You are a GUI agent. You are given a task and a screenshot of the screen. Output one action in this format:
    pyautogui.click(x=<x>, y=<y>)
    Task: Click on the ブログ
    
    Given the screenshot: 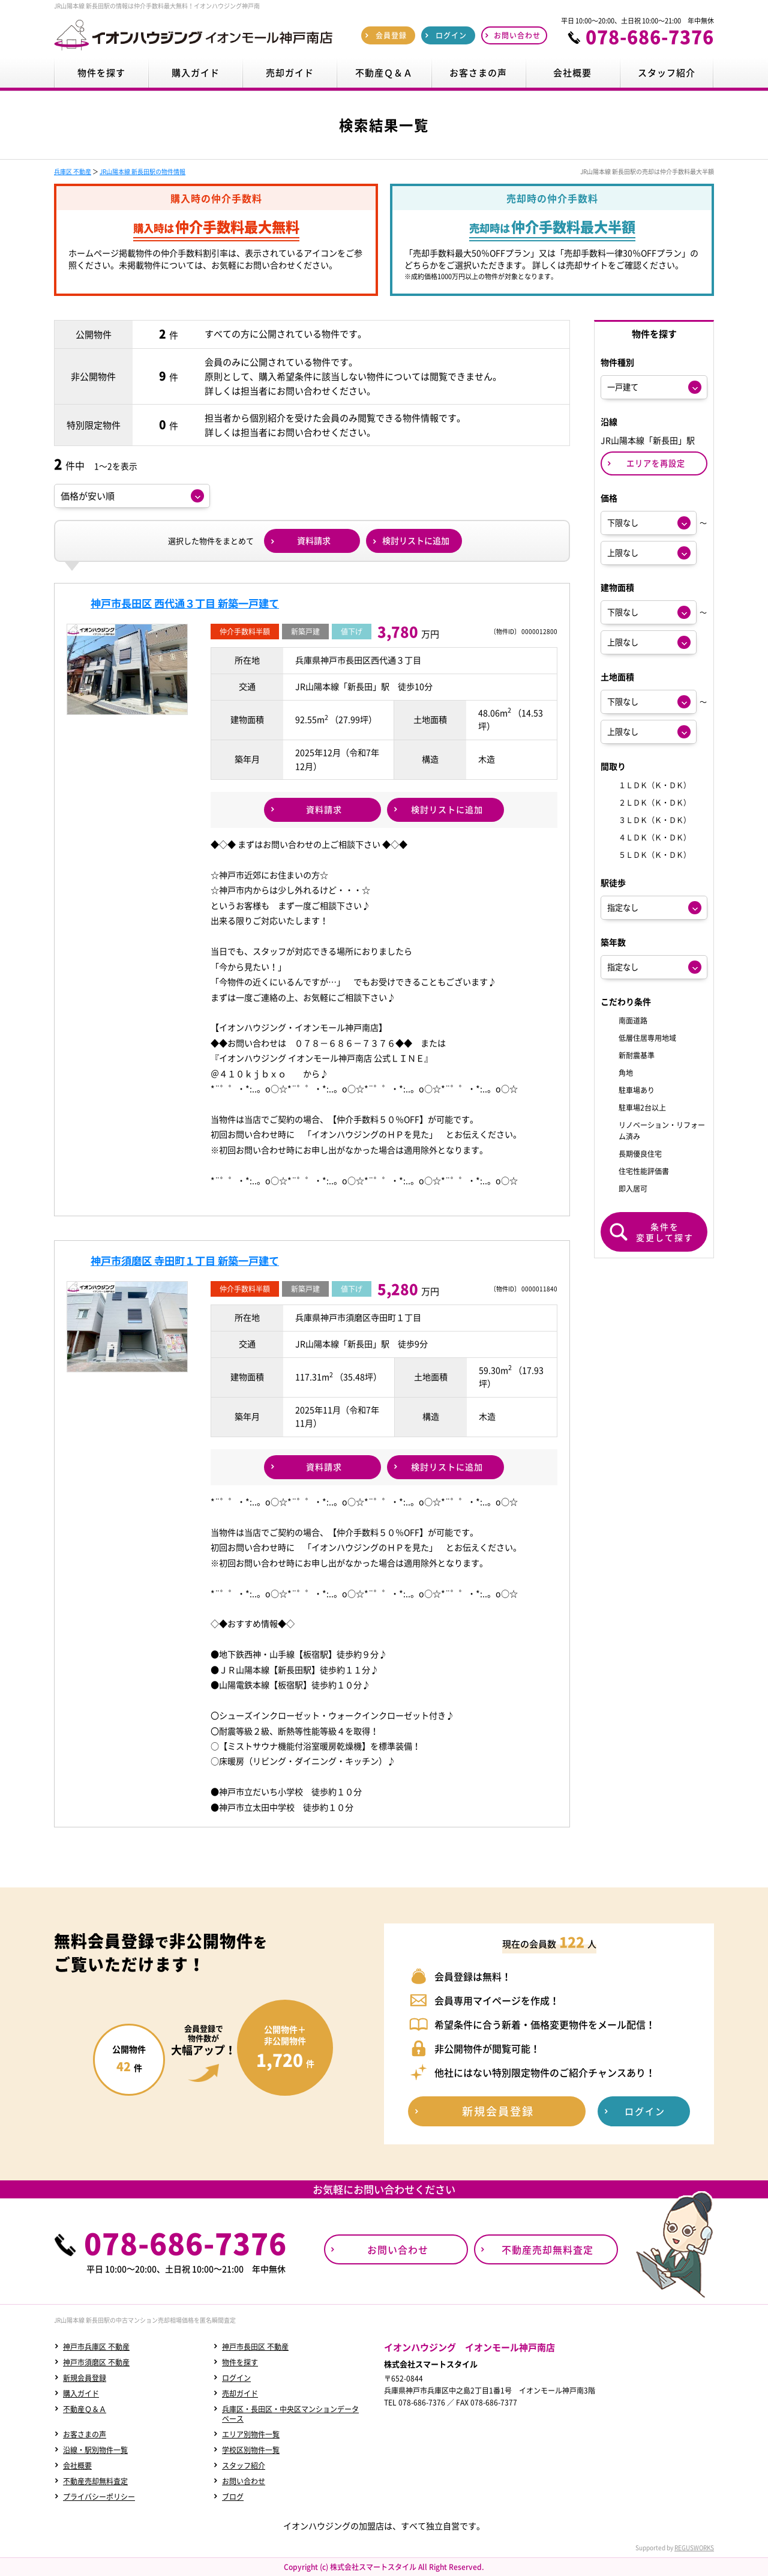 What is the action you would take?
    pyautogui.click(x=233, y=2496)
    